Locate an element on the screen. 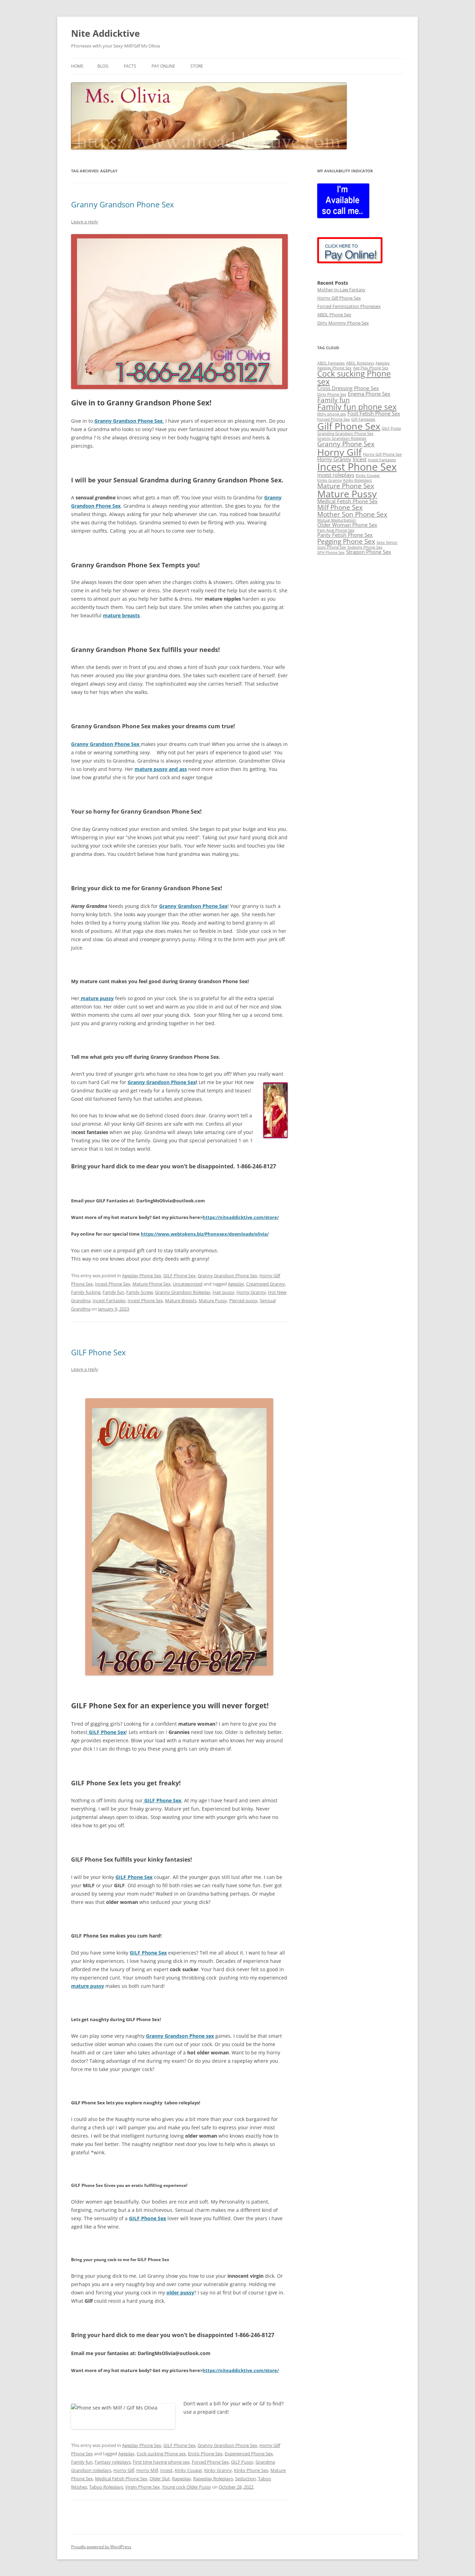 The height and width of the screenshot is (2576, 475). Cock sucking Phone sex [Cock sucking Phone sex (5 items)] is located at coordinates (354, 377).